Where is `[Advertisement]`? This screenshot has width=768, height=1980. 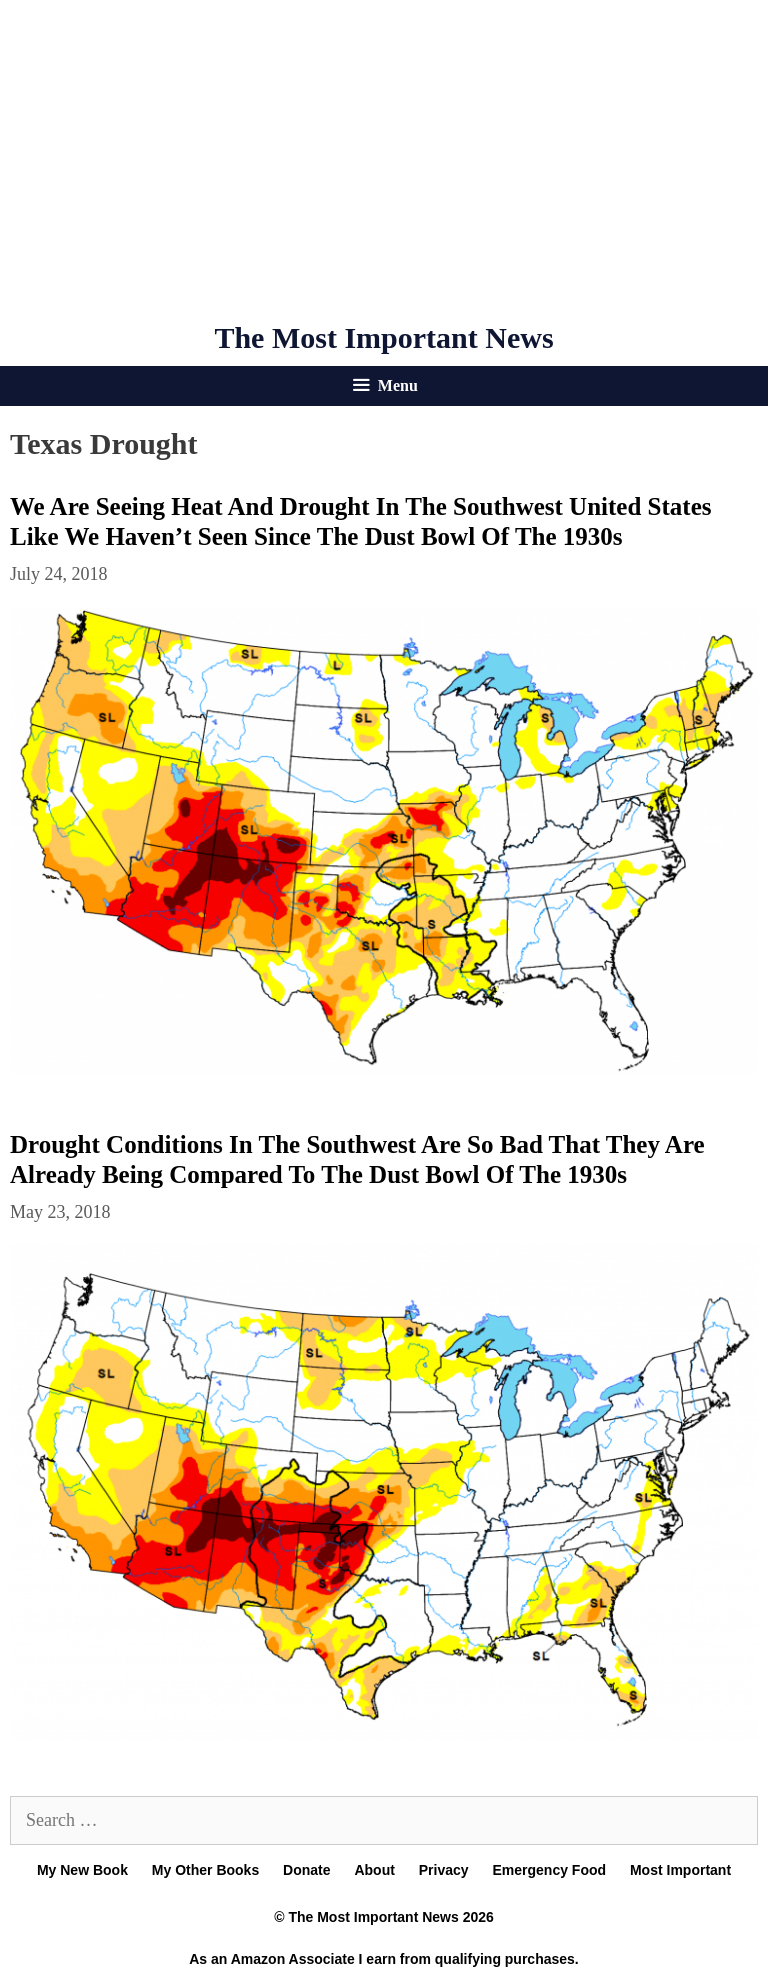 [Advertisement] is located at coordinates (384, 160).